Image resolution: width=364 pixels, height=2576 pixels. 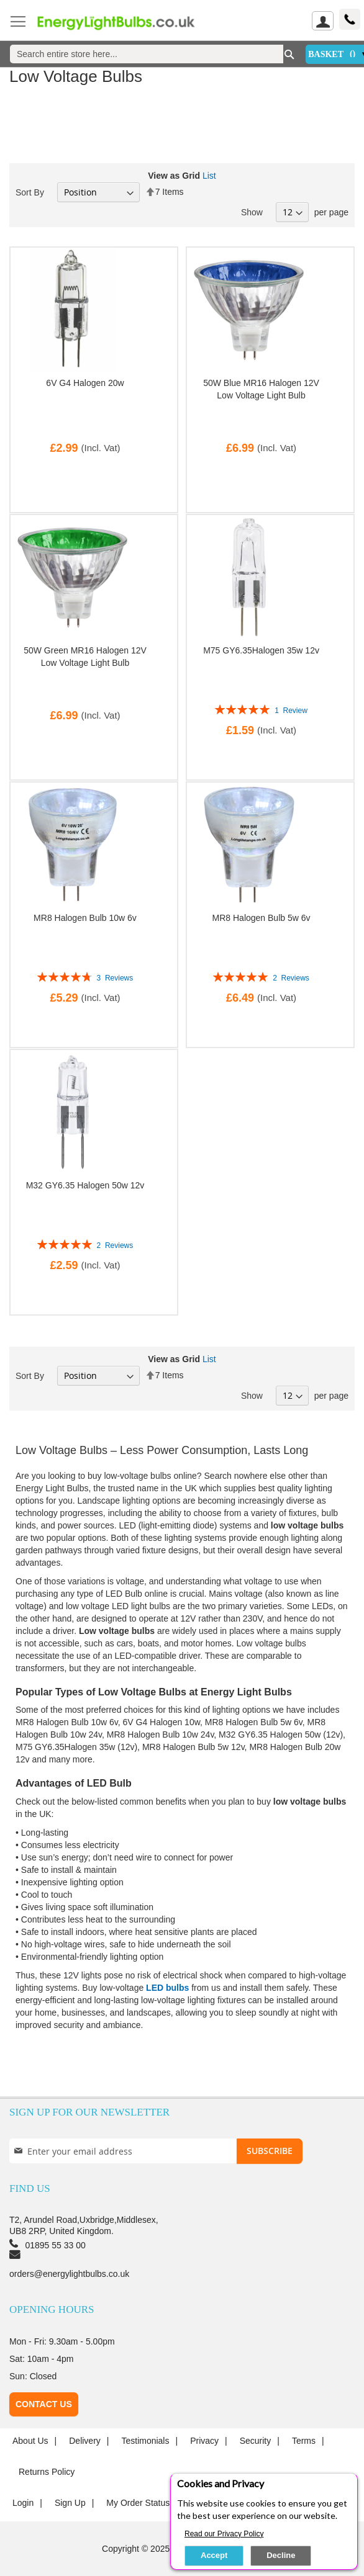 I want to click on [Subscribe], so click(x=270, y=2150).